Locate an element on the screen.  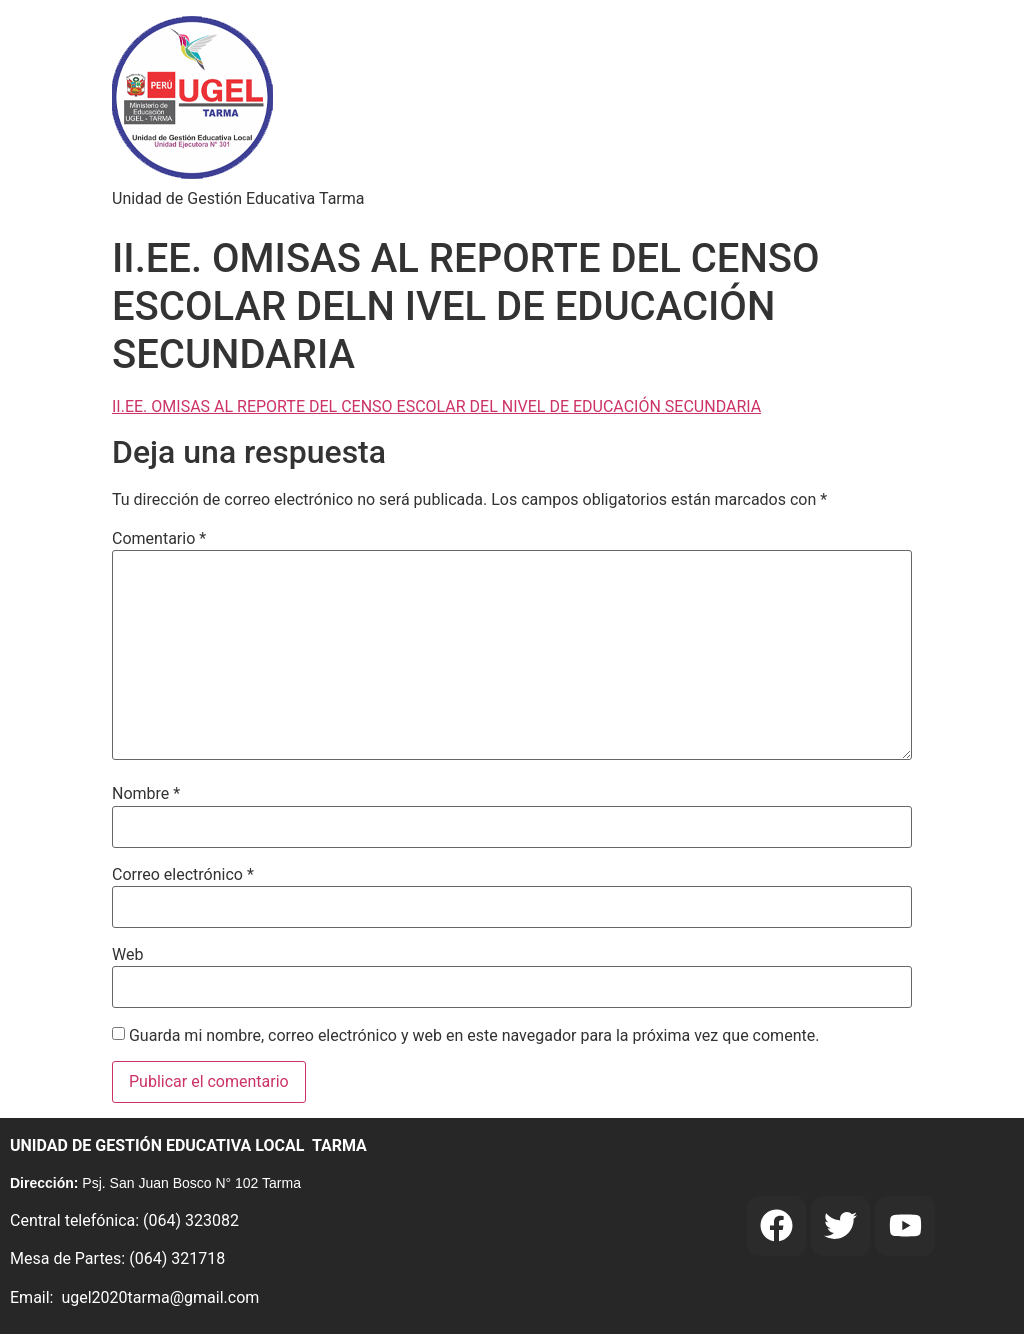
Correo electrónico is located at coordinates (183, 875).